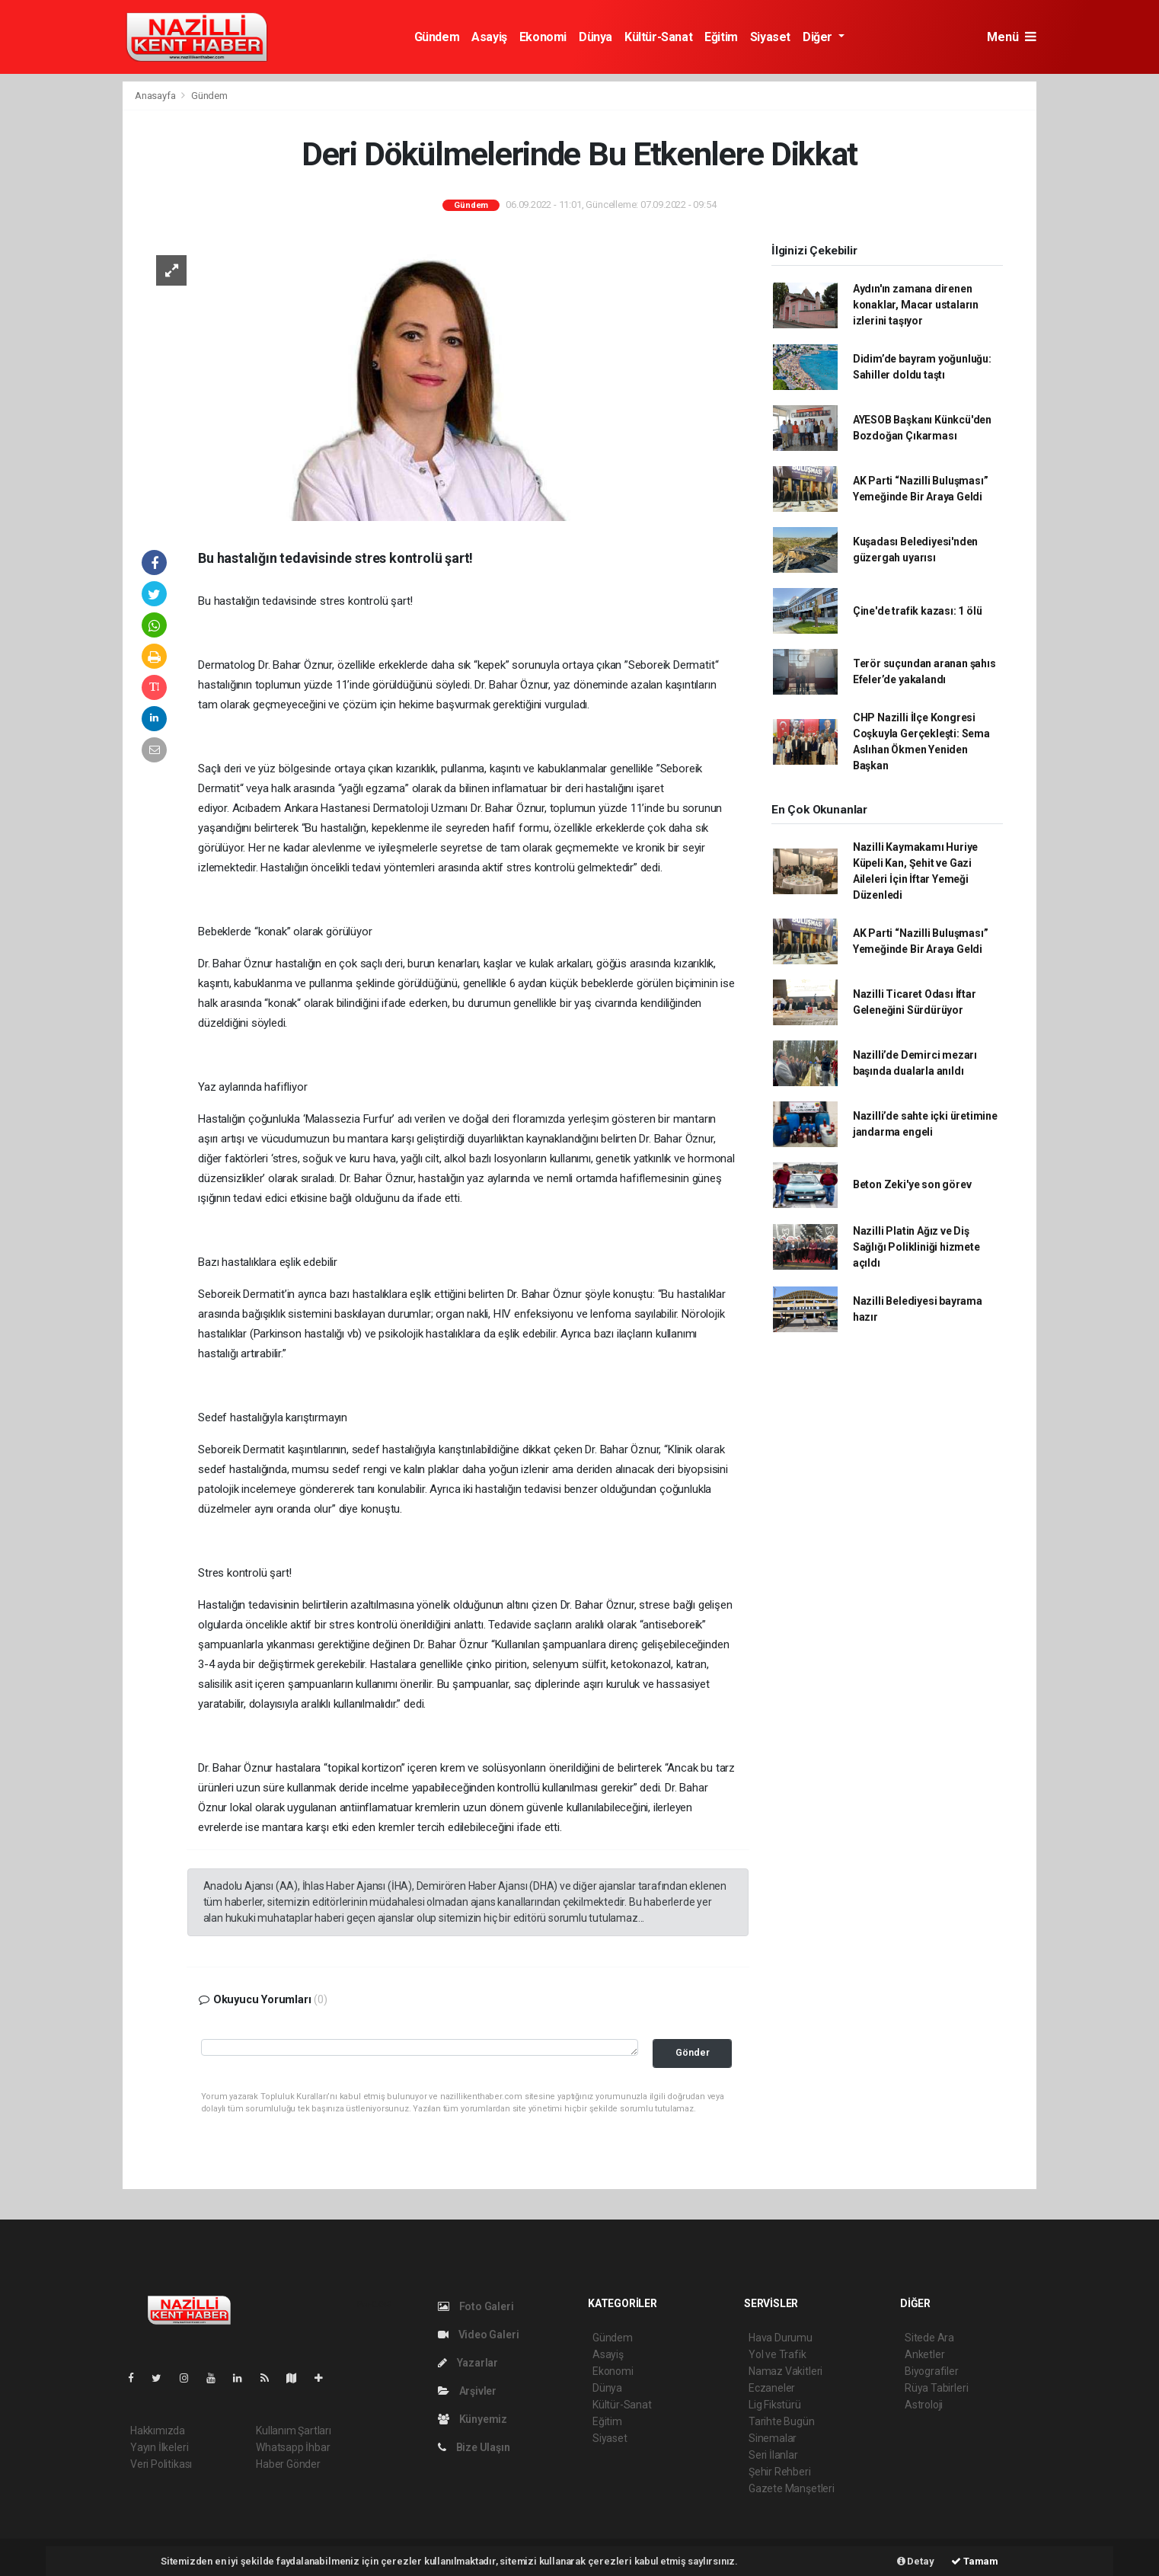  What do you see at coordinates (780, 2472) in the screenshot?
I see `Şehir Rehberi` at bounding box center [780, 2472].